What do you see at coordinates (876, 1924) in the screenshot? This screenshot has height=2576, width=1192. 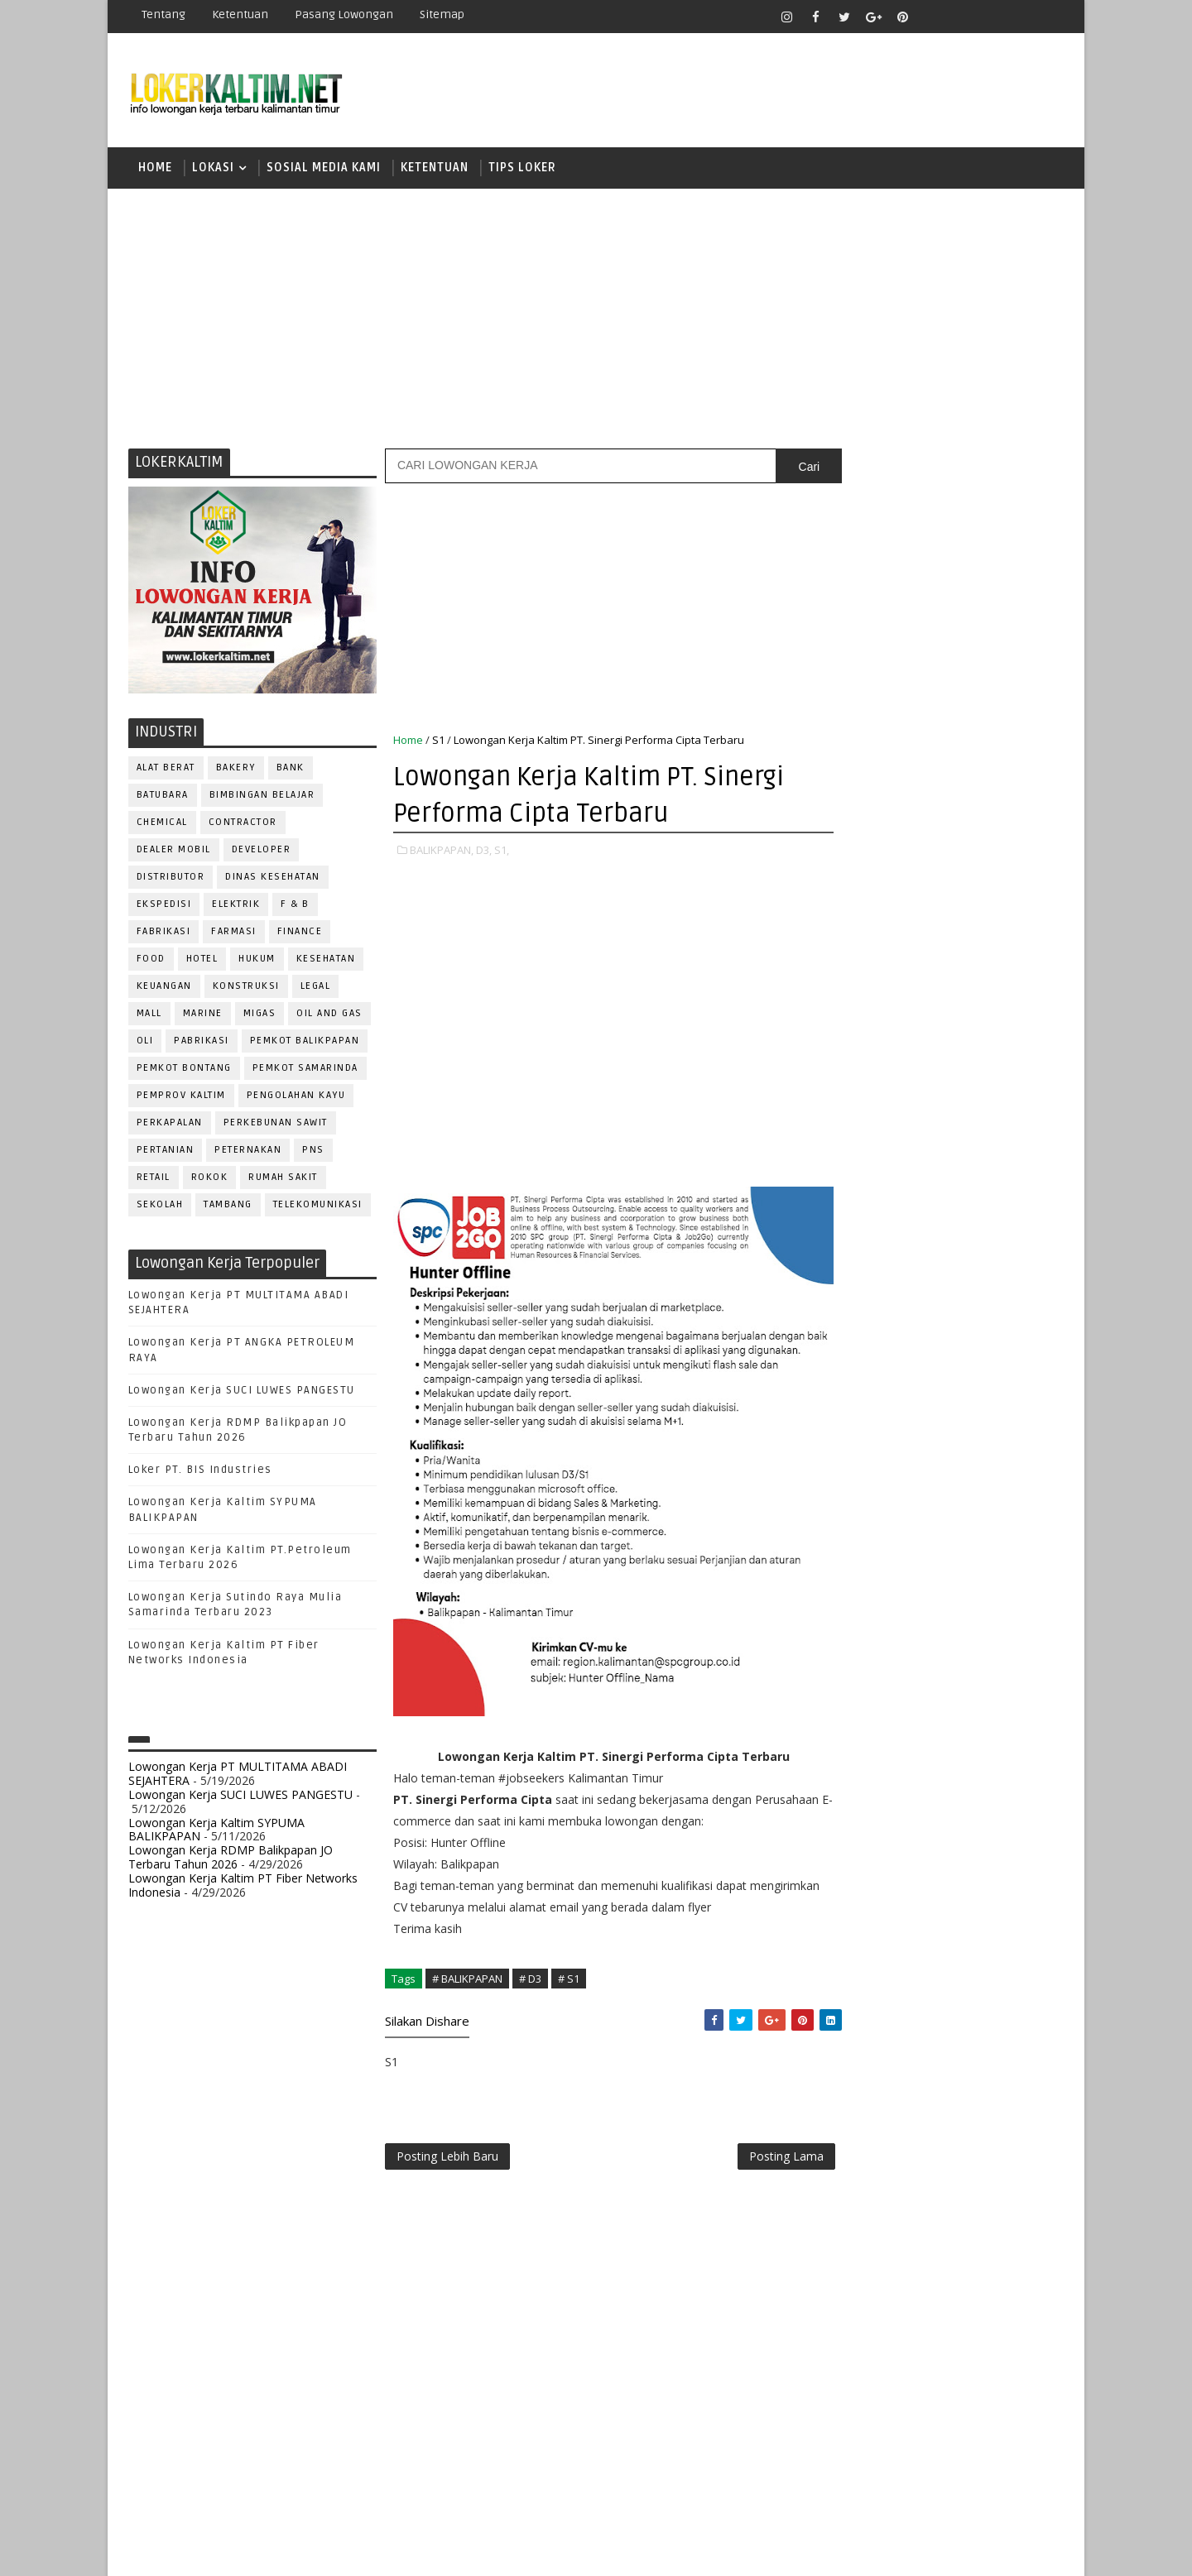 I see `www.lokerborneo.com` at bounding box center [876, 1924].